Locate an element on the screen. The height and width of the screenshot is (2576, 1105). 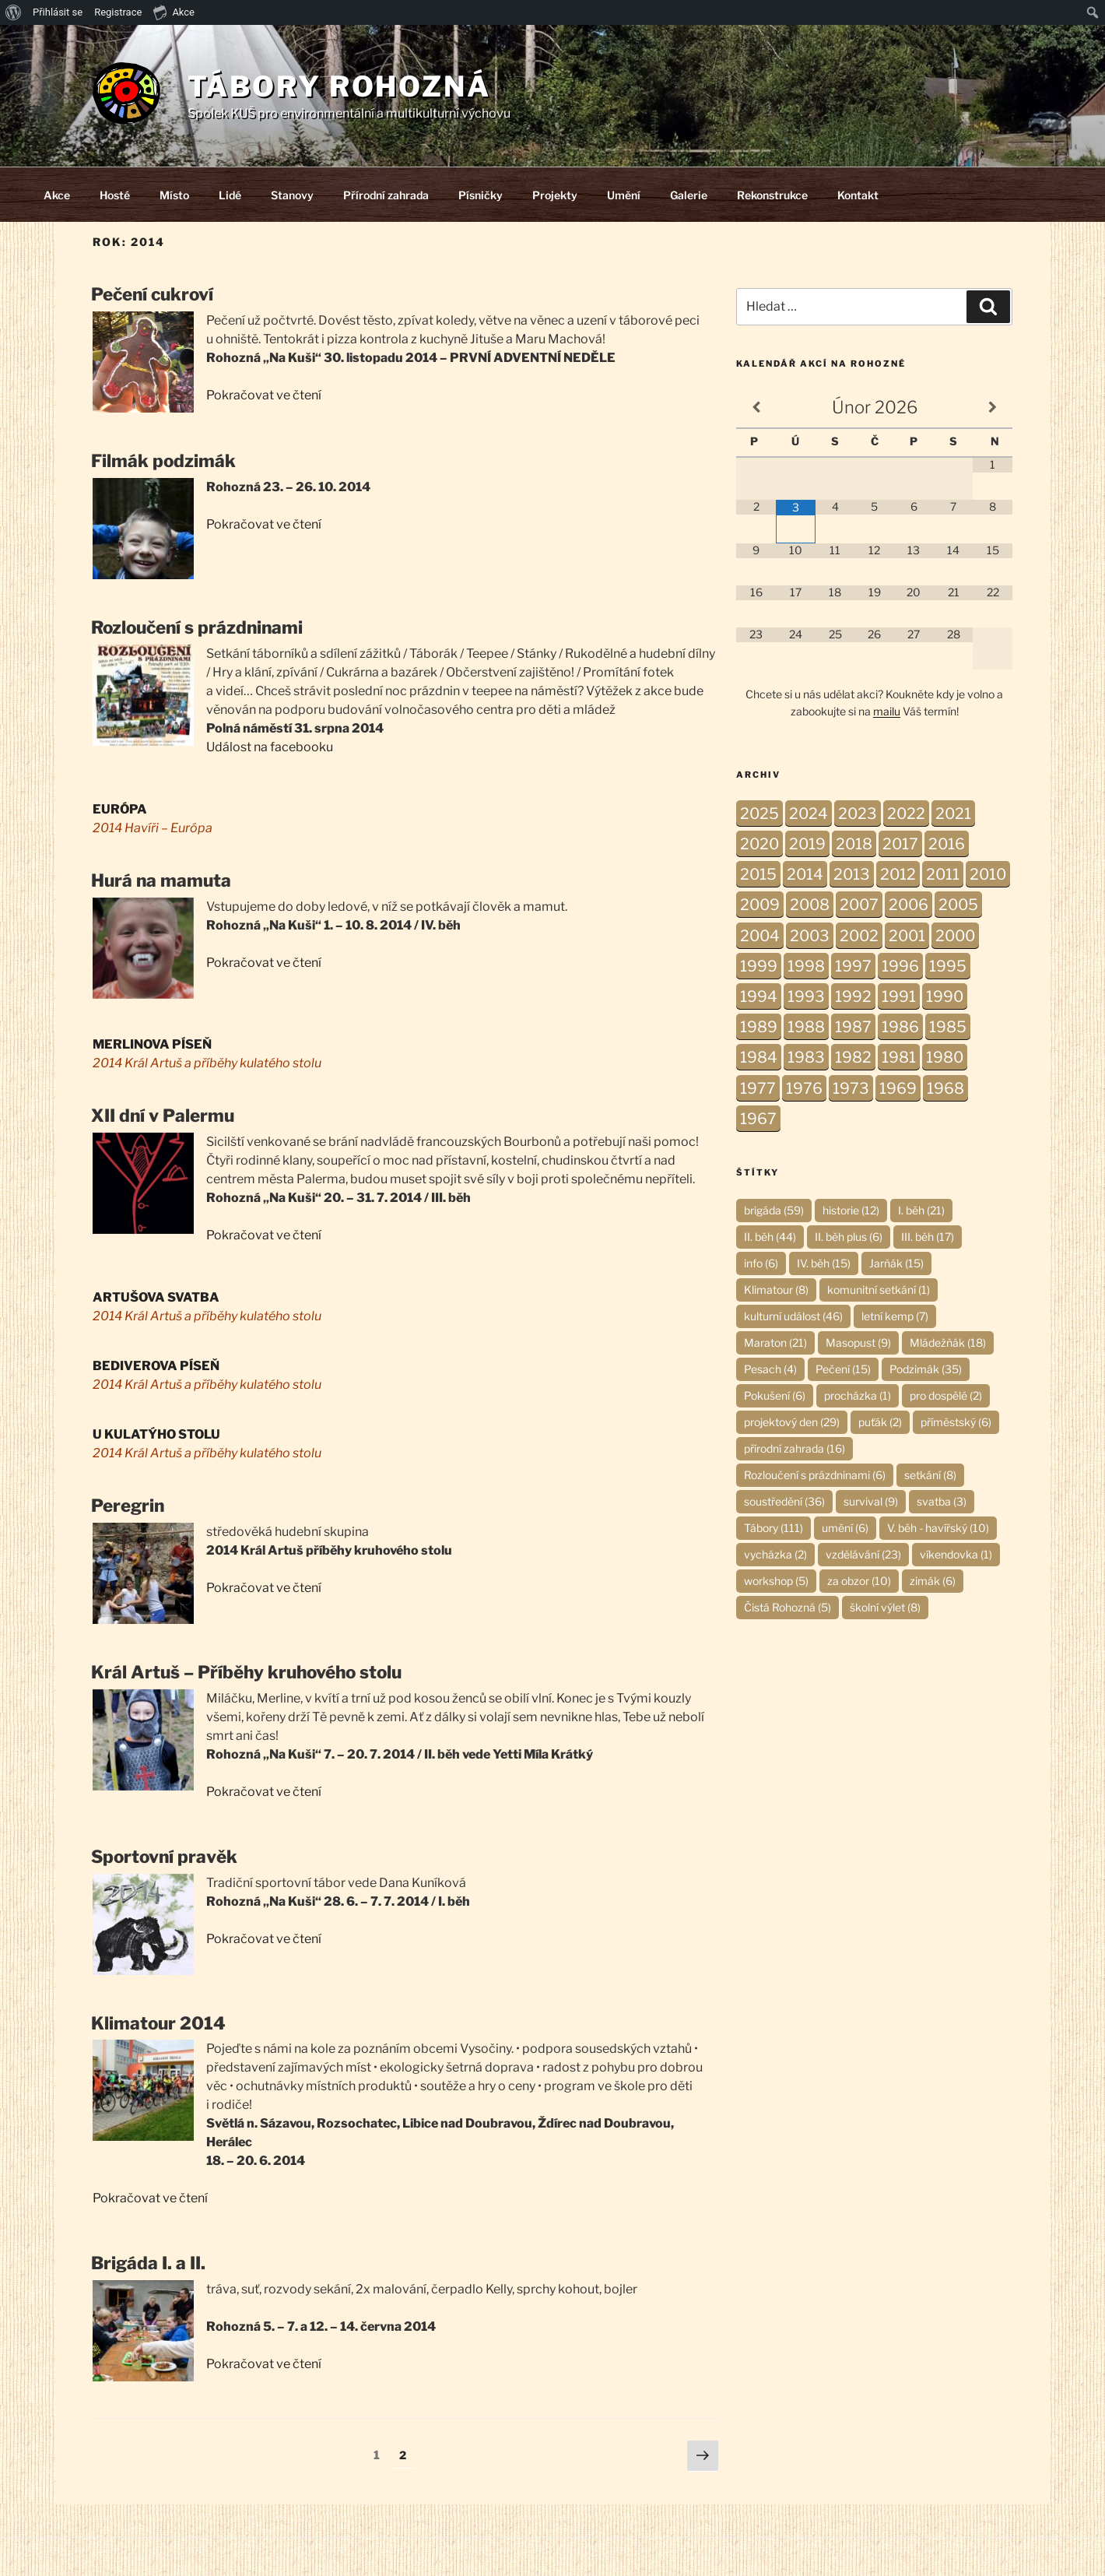
Pokračovat ve čtení is located at coordinates (263, 395).